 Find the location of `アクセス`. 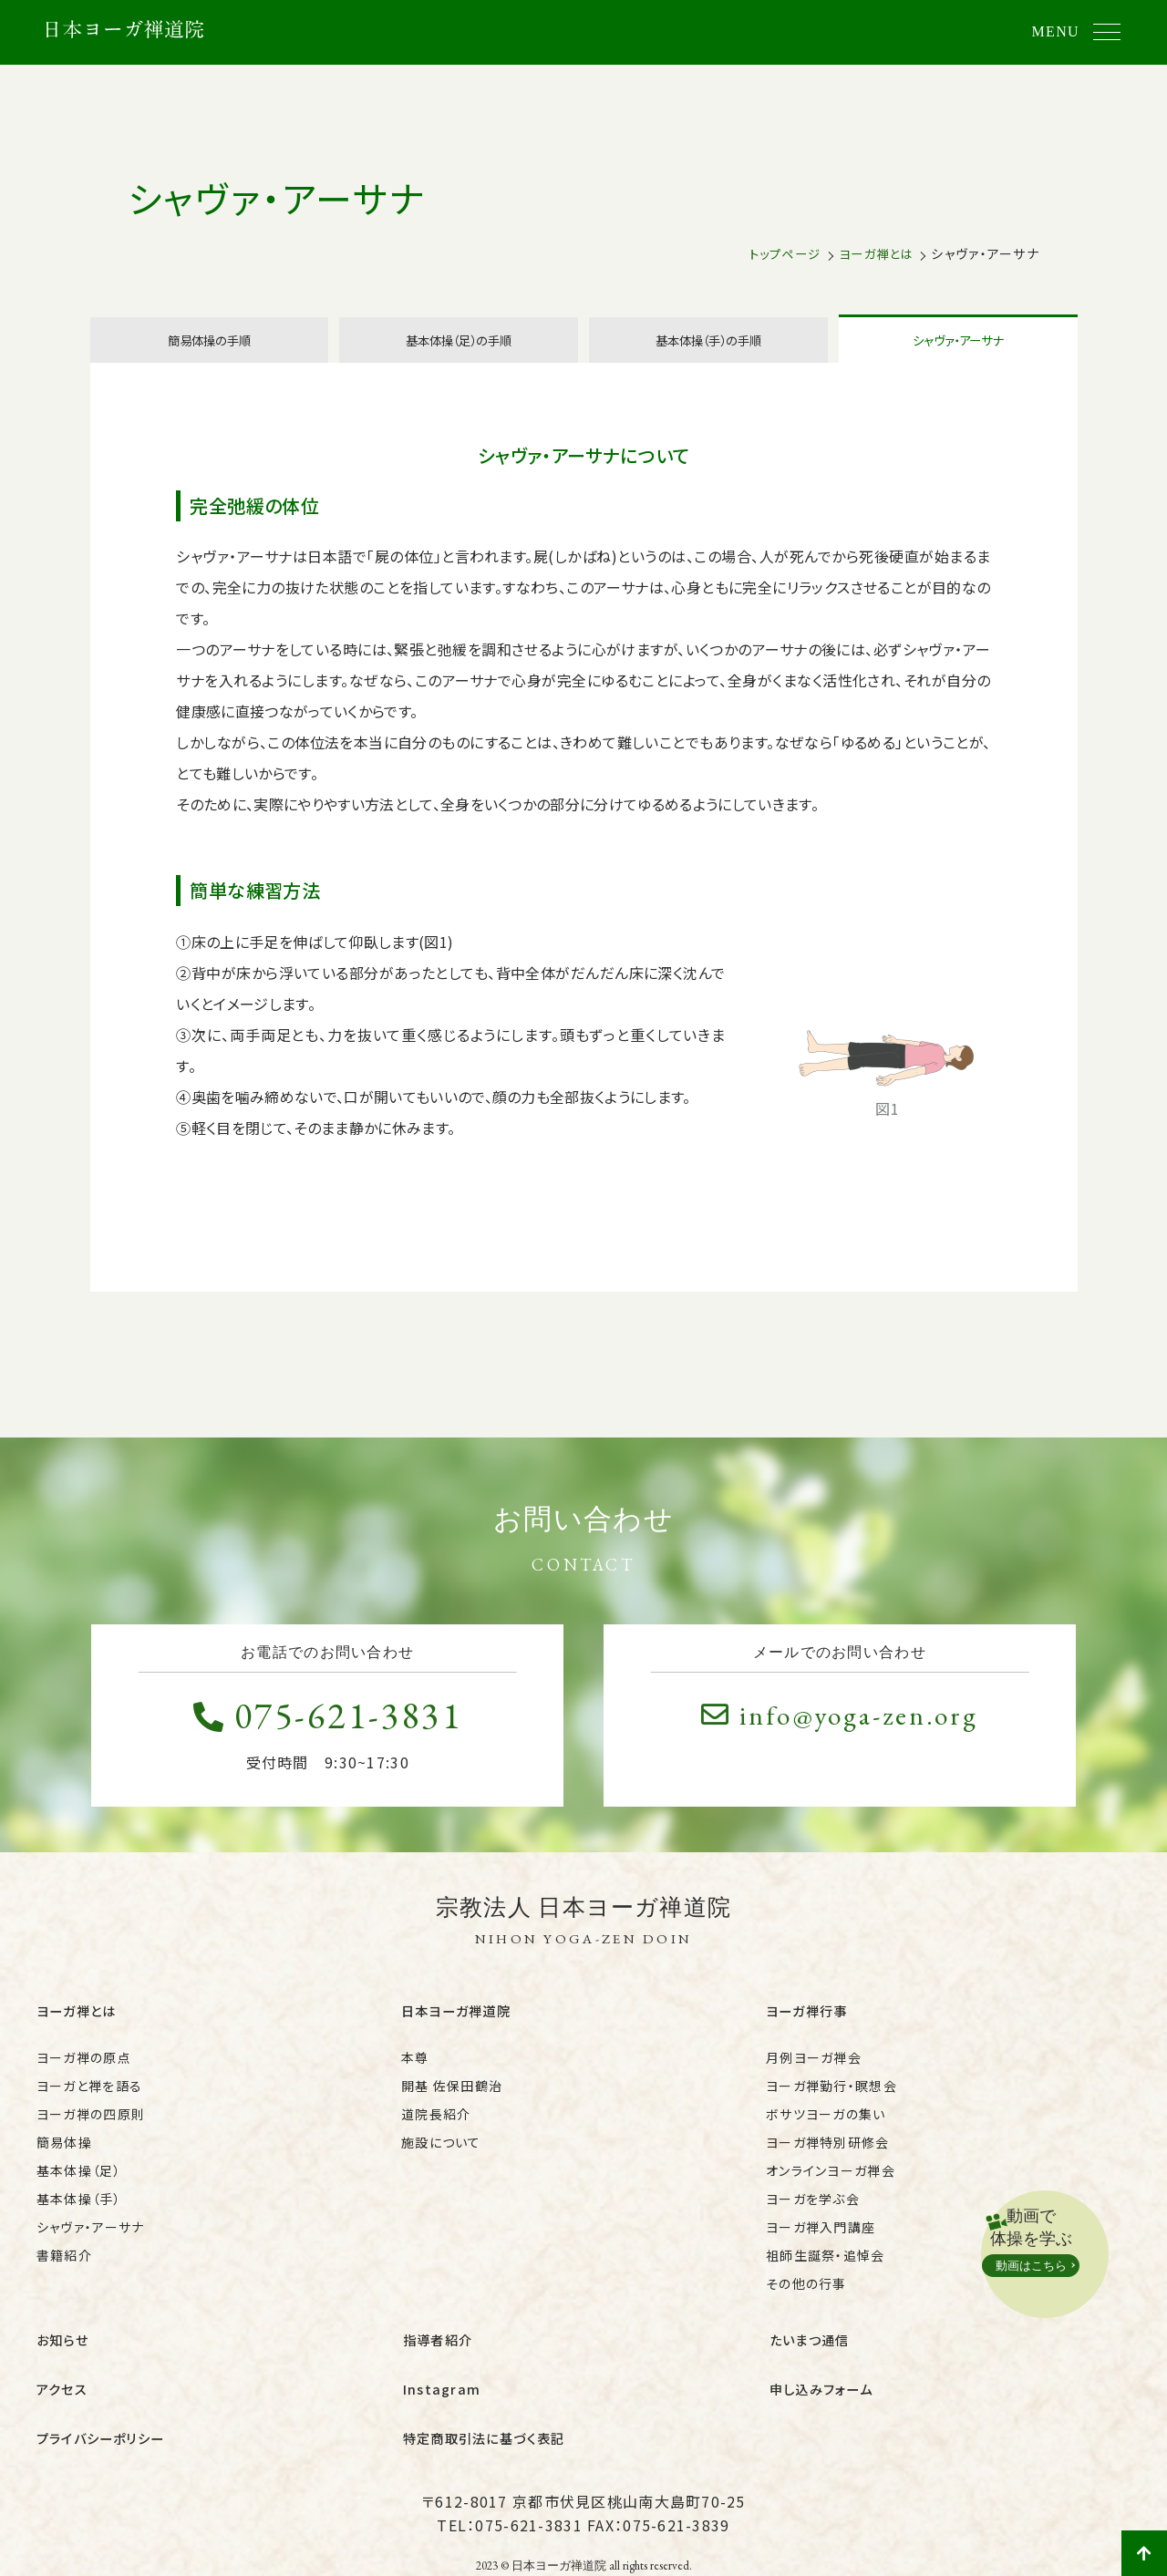

アクセス is located at coordinates (62, 2379).